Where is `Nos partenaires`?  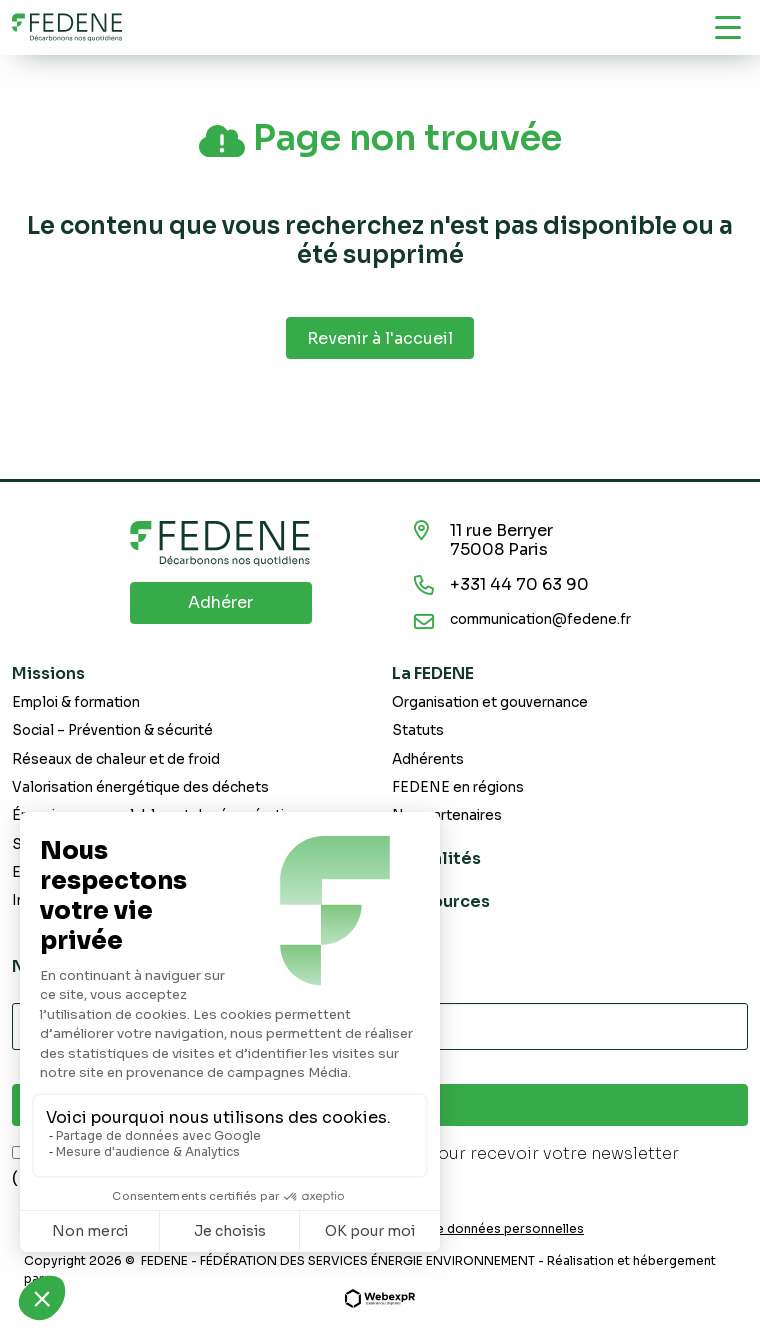 Nos partenaires is located at coordinates (447, 815).